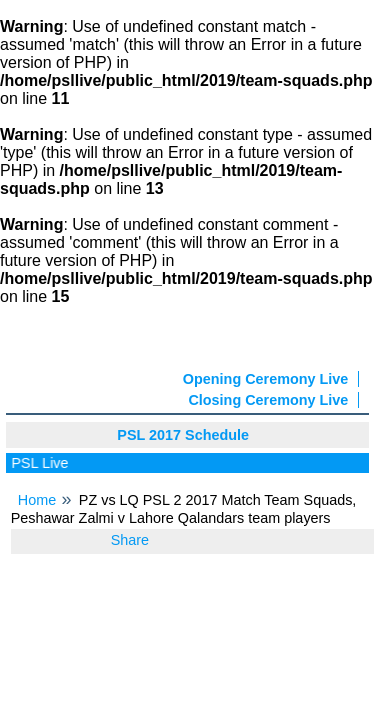 The width and height of the screenshot is (375, 720). I want to click on Closing Ceremony Live, so click(268, 400).